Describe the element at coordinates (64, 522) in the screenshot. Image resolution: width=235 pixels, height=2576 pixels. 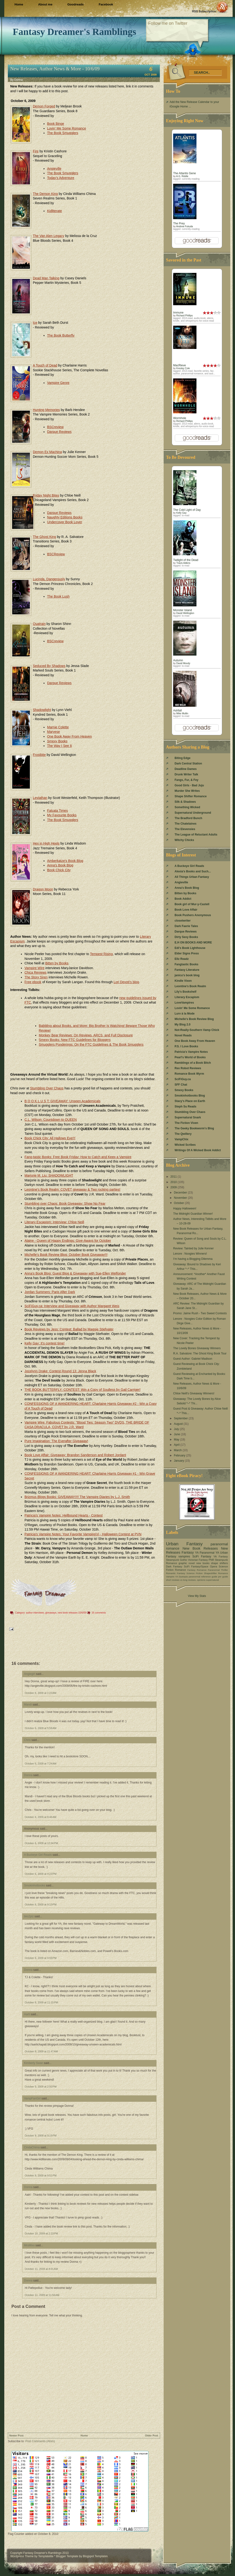
I see `Undercover Book Lover` at that location.